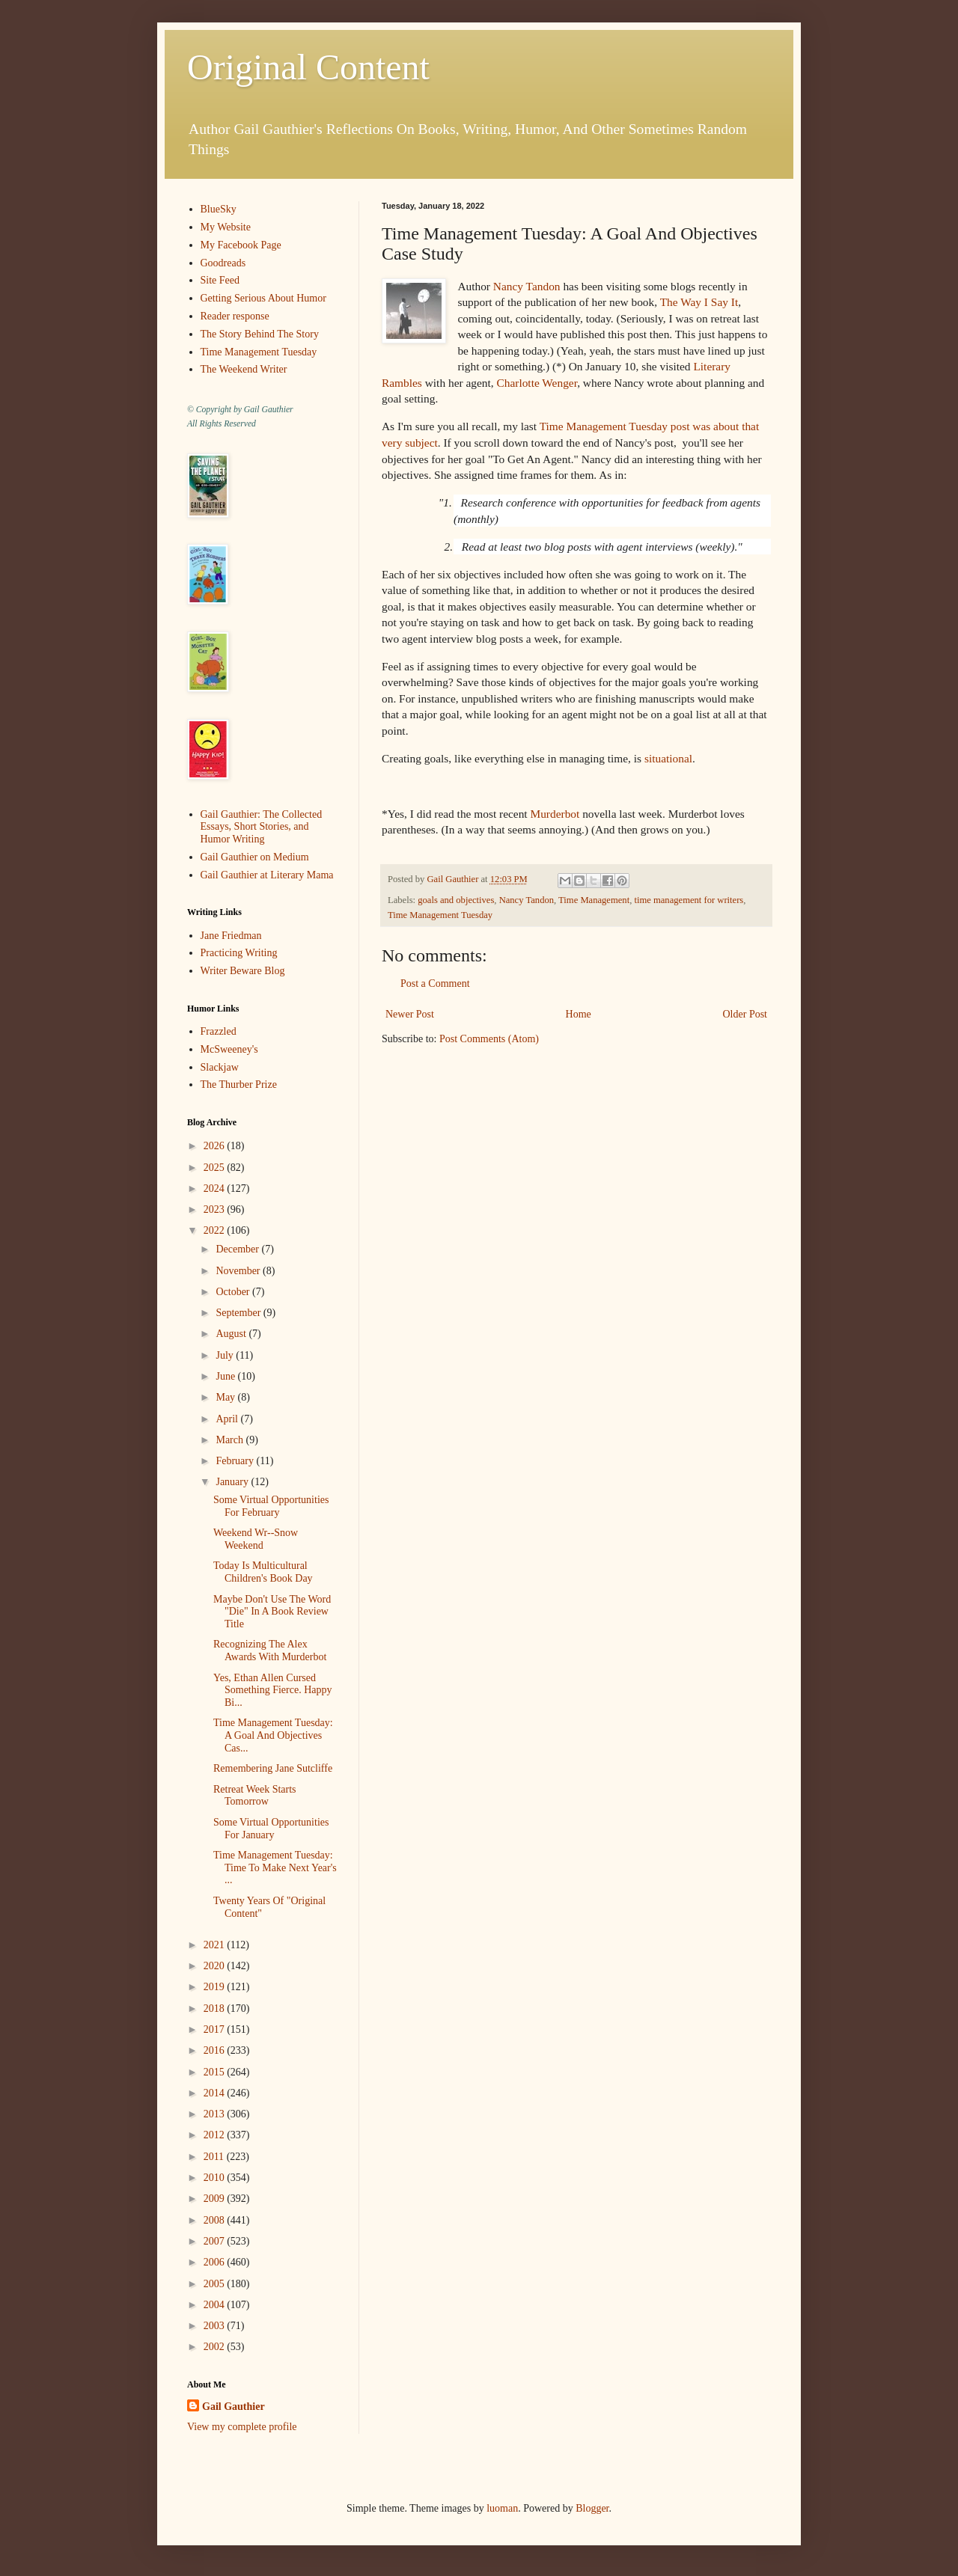  I want to click on November, so click(239, 1270).